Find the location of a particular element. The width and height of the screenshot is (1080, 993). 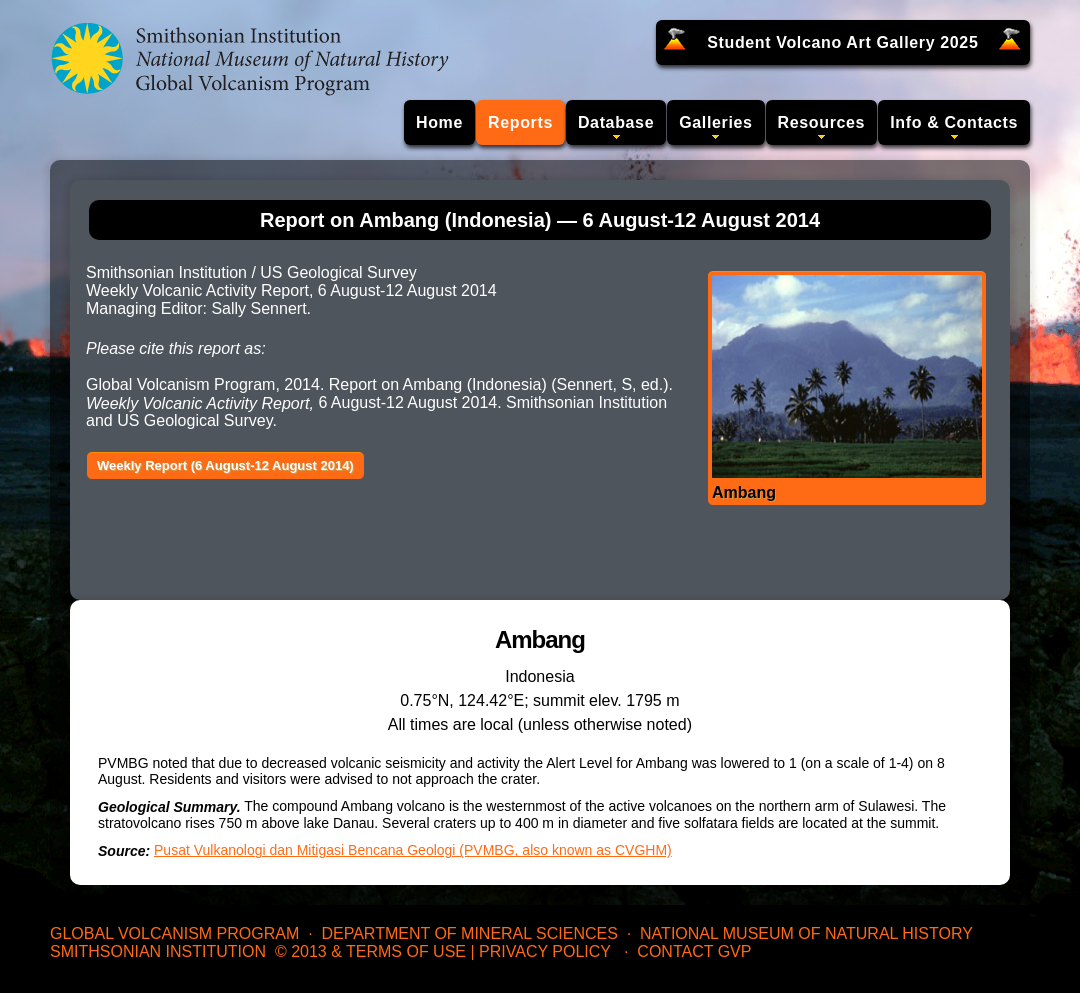

© 2013 & Terms of Use is located at coordinates (370, 951).